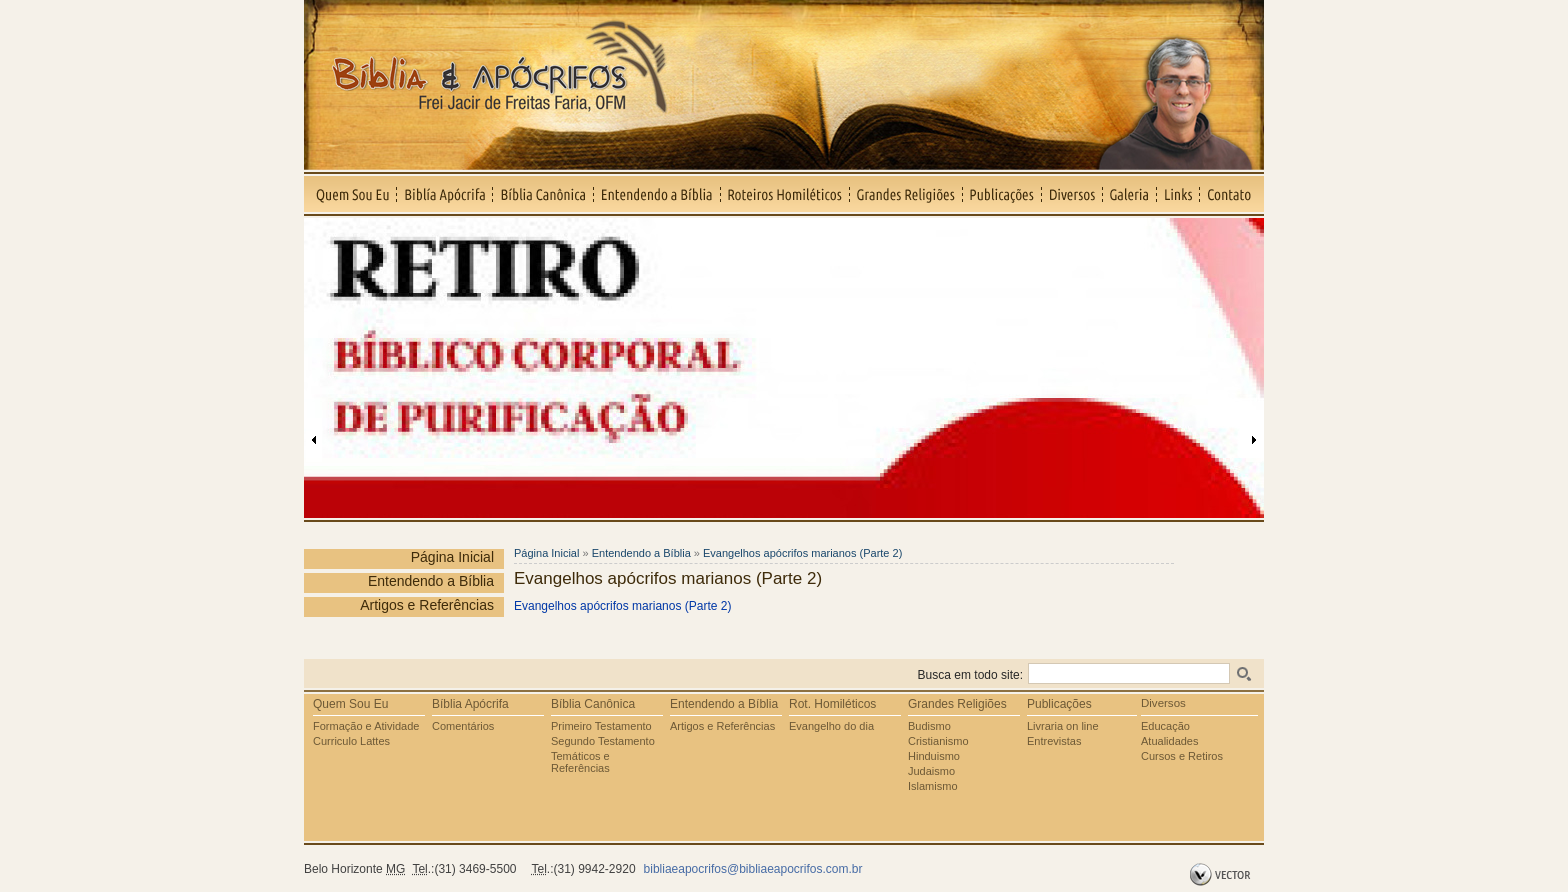 Image resolution: width=1568 pixels, height=892 pixels. Describe the element at coordinates (832, 704) in the screenshot. I see `Rot. Homiléticos` at that location.